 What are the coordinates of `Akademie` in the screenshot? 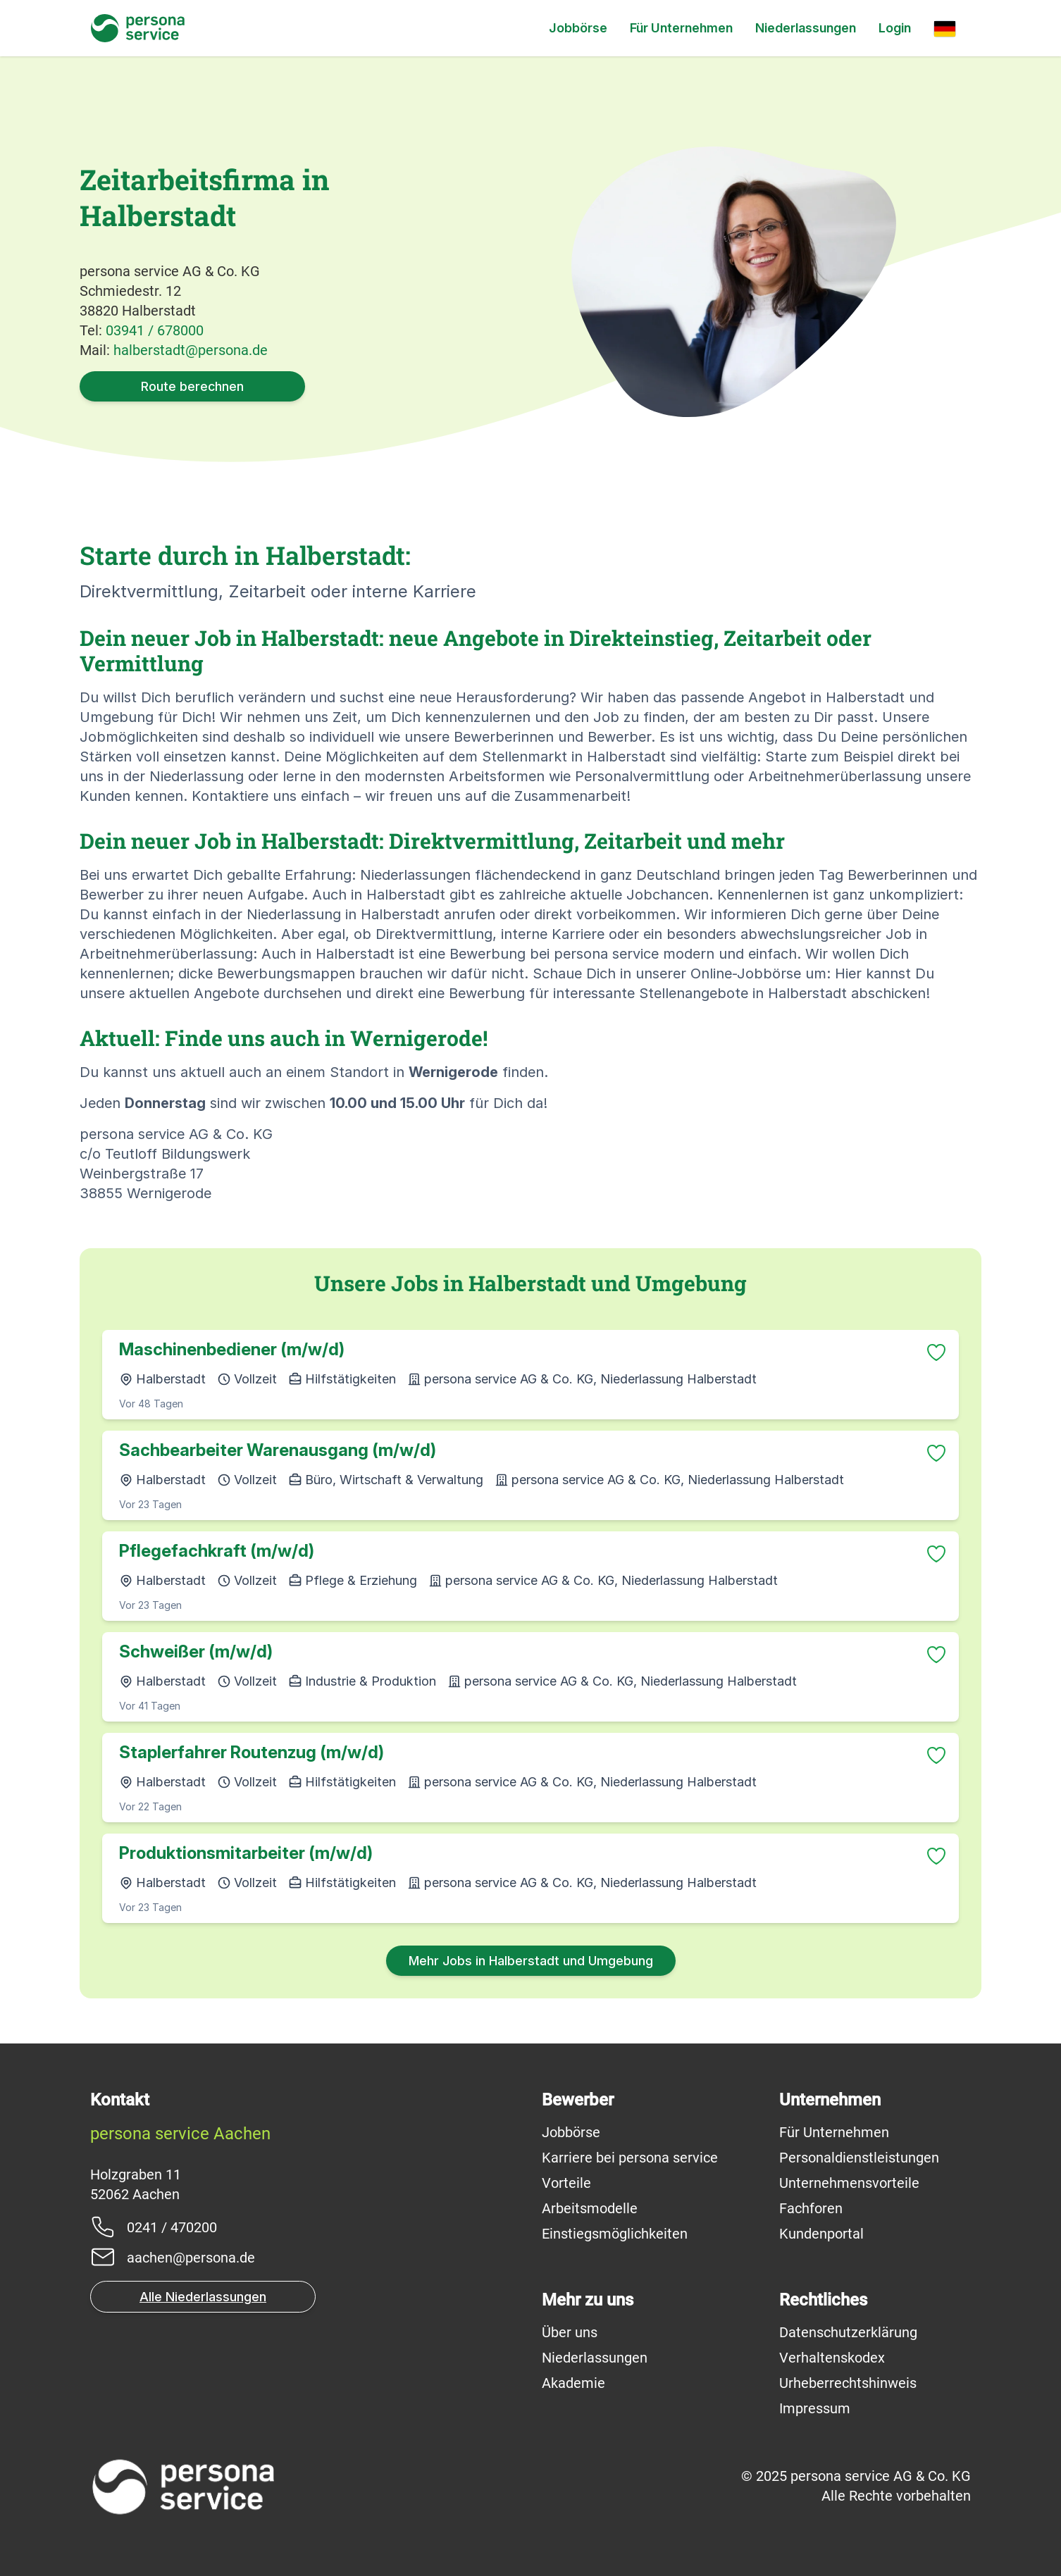 It's located at (573, 2383).